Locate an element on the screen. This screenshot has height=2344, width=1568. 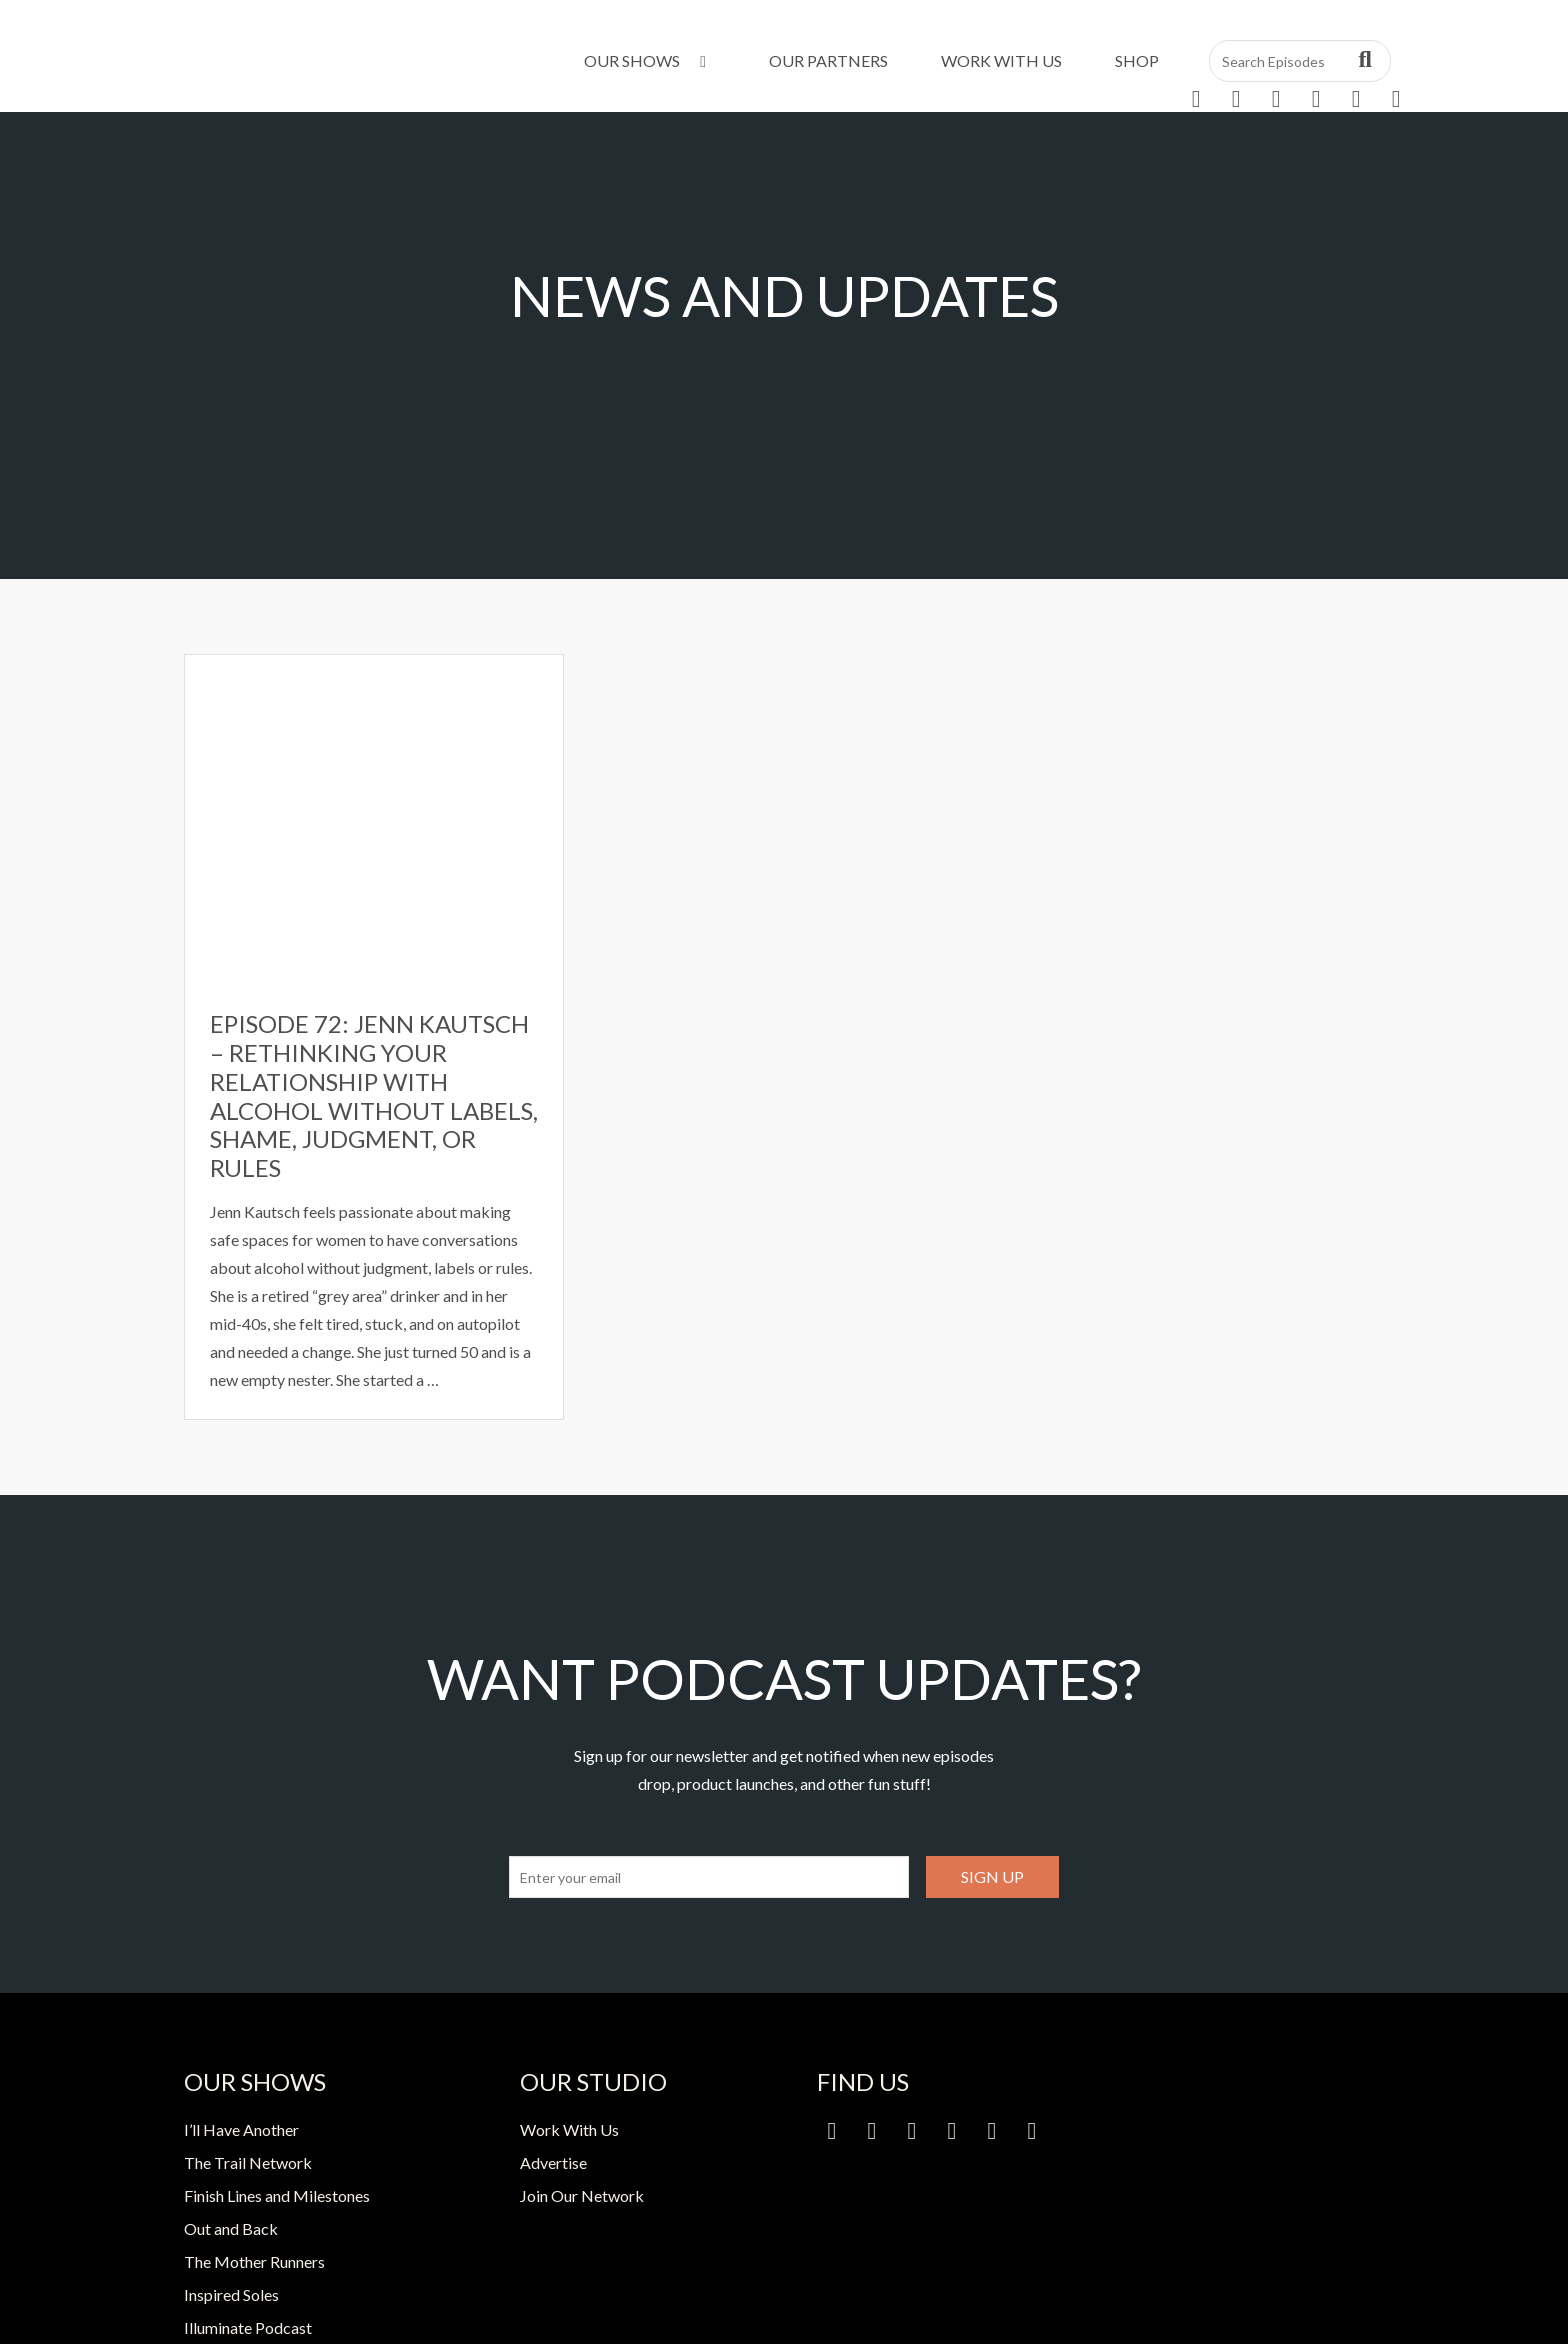
Join Our Network is located at coordinates (582, 2195).